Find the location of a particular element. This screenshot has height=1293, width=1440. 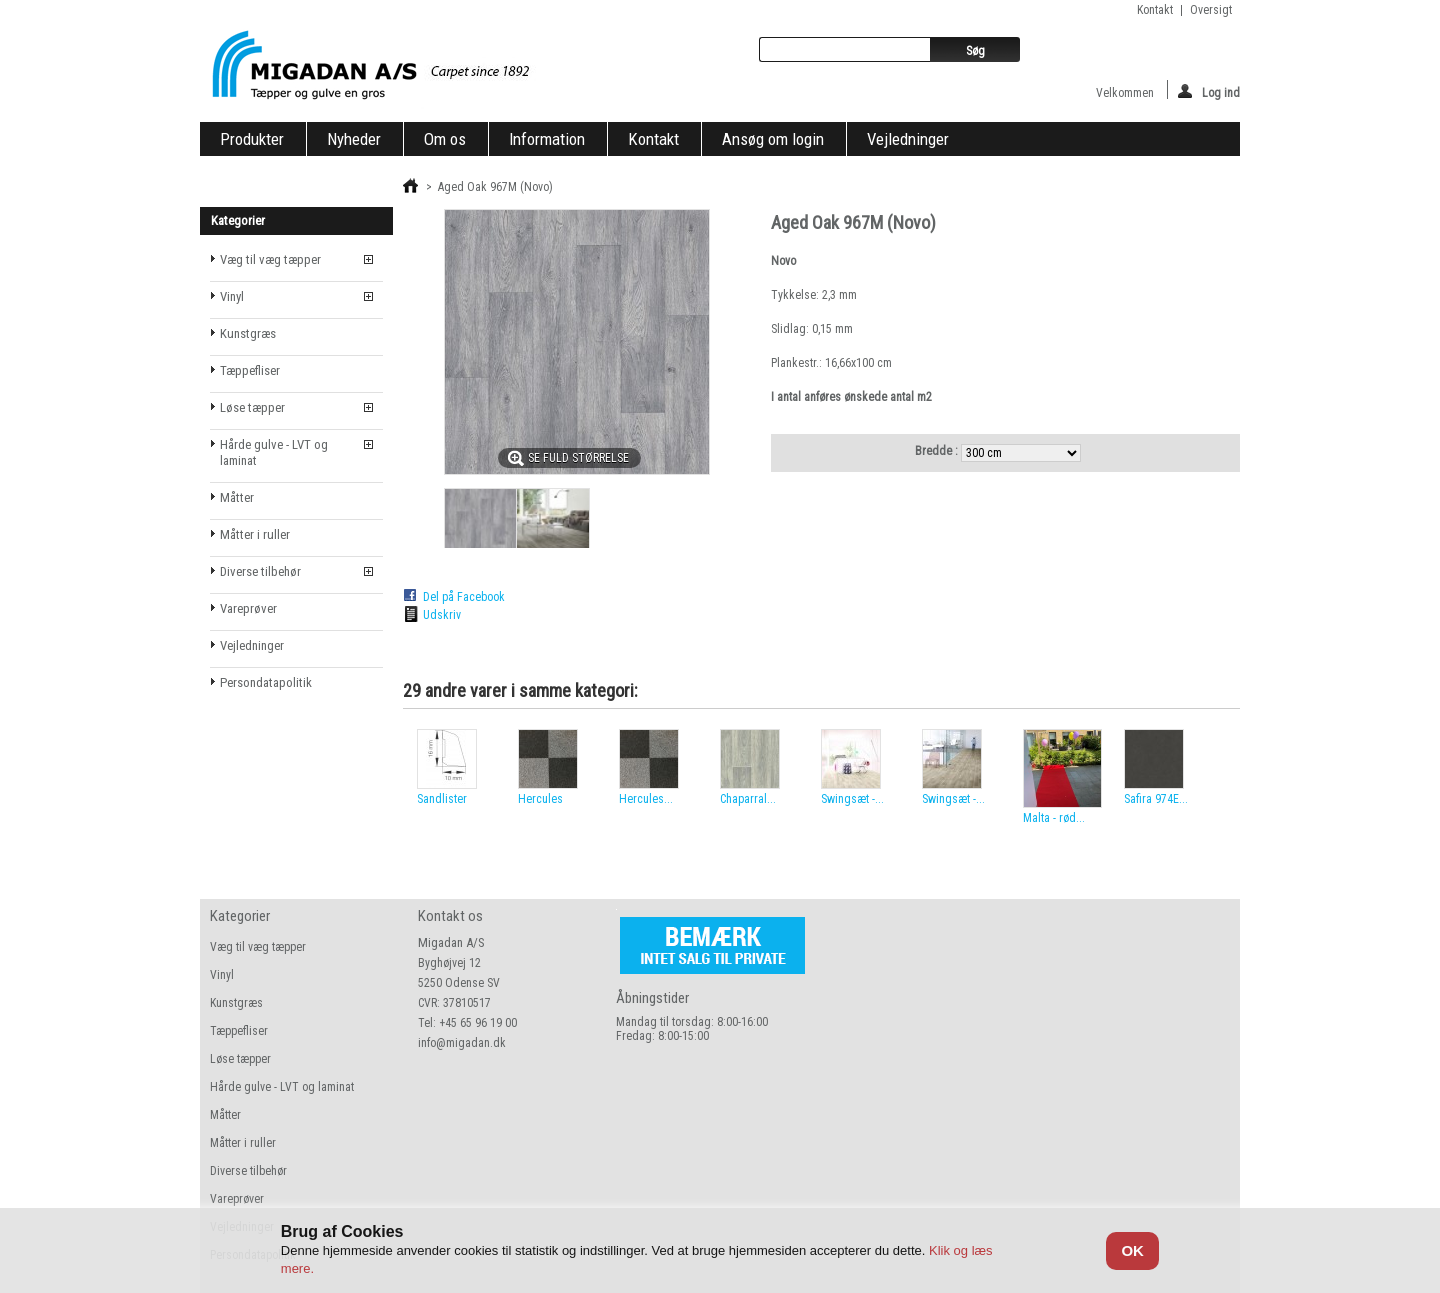

Kontakt is located at coordinates (653, 139).